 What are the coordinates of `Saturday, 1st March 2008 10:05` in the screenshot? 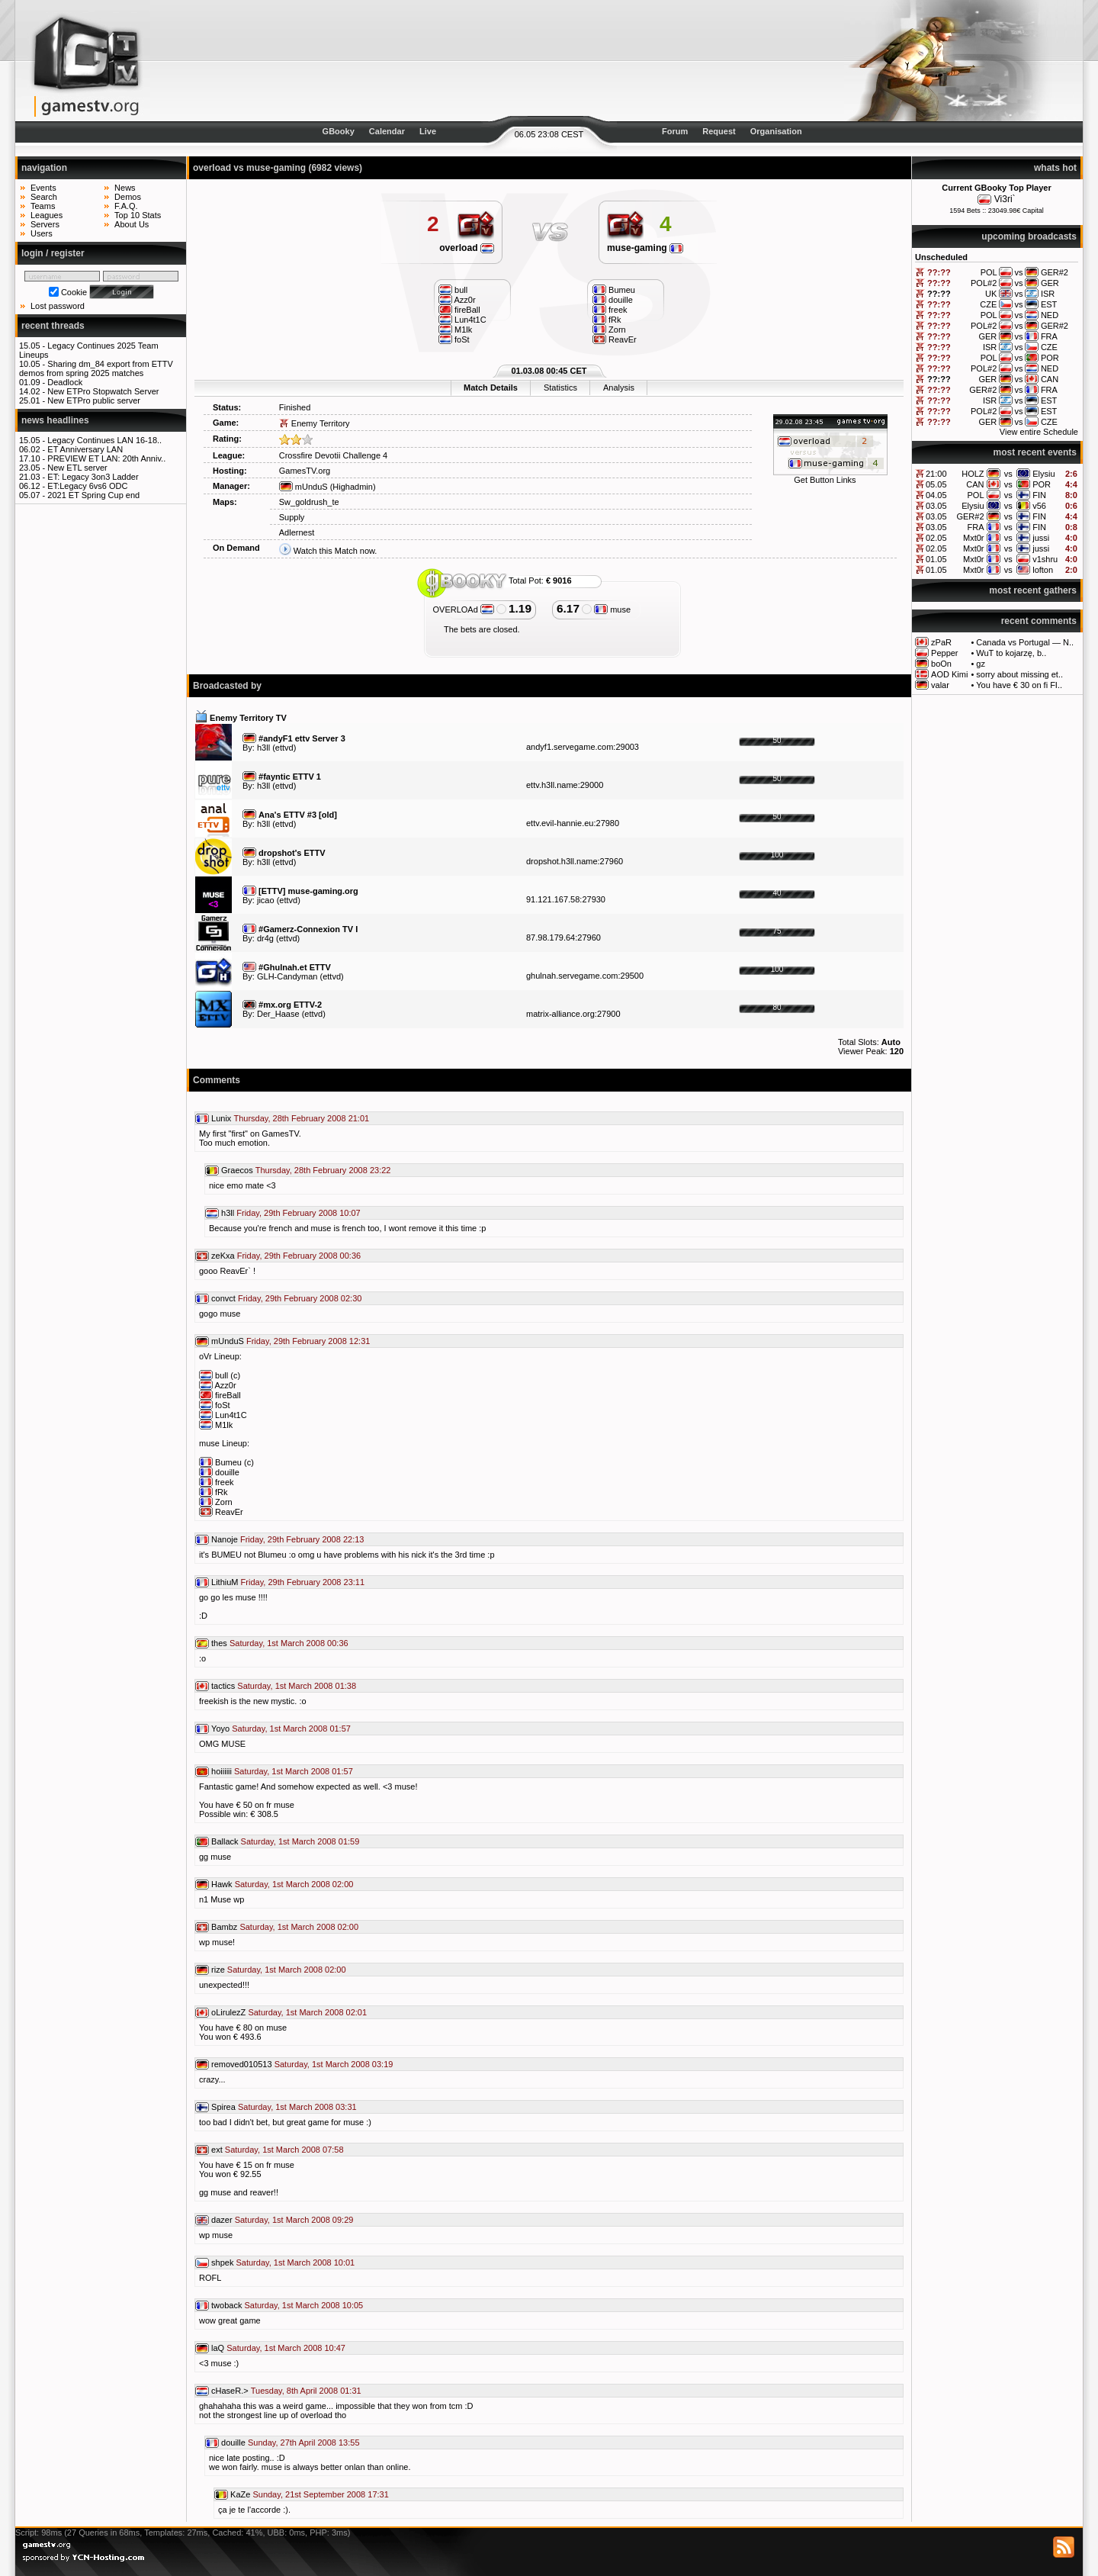 It's located at (303, 2305).